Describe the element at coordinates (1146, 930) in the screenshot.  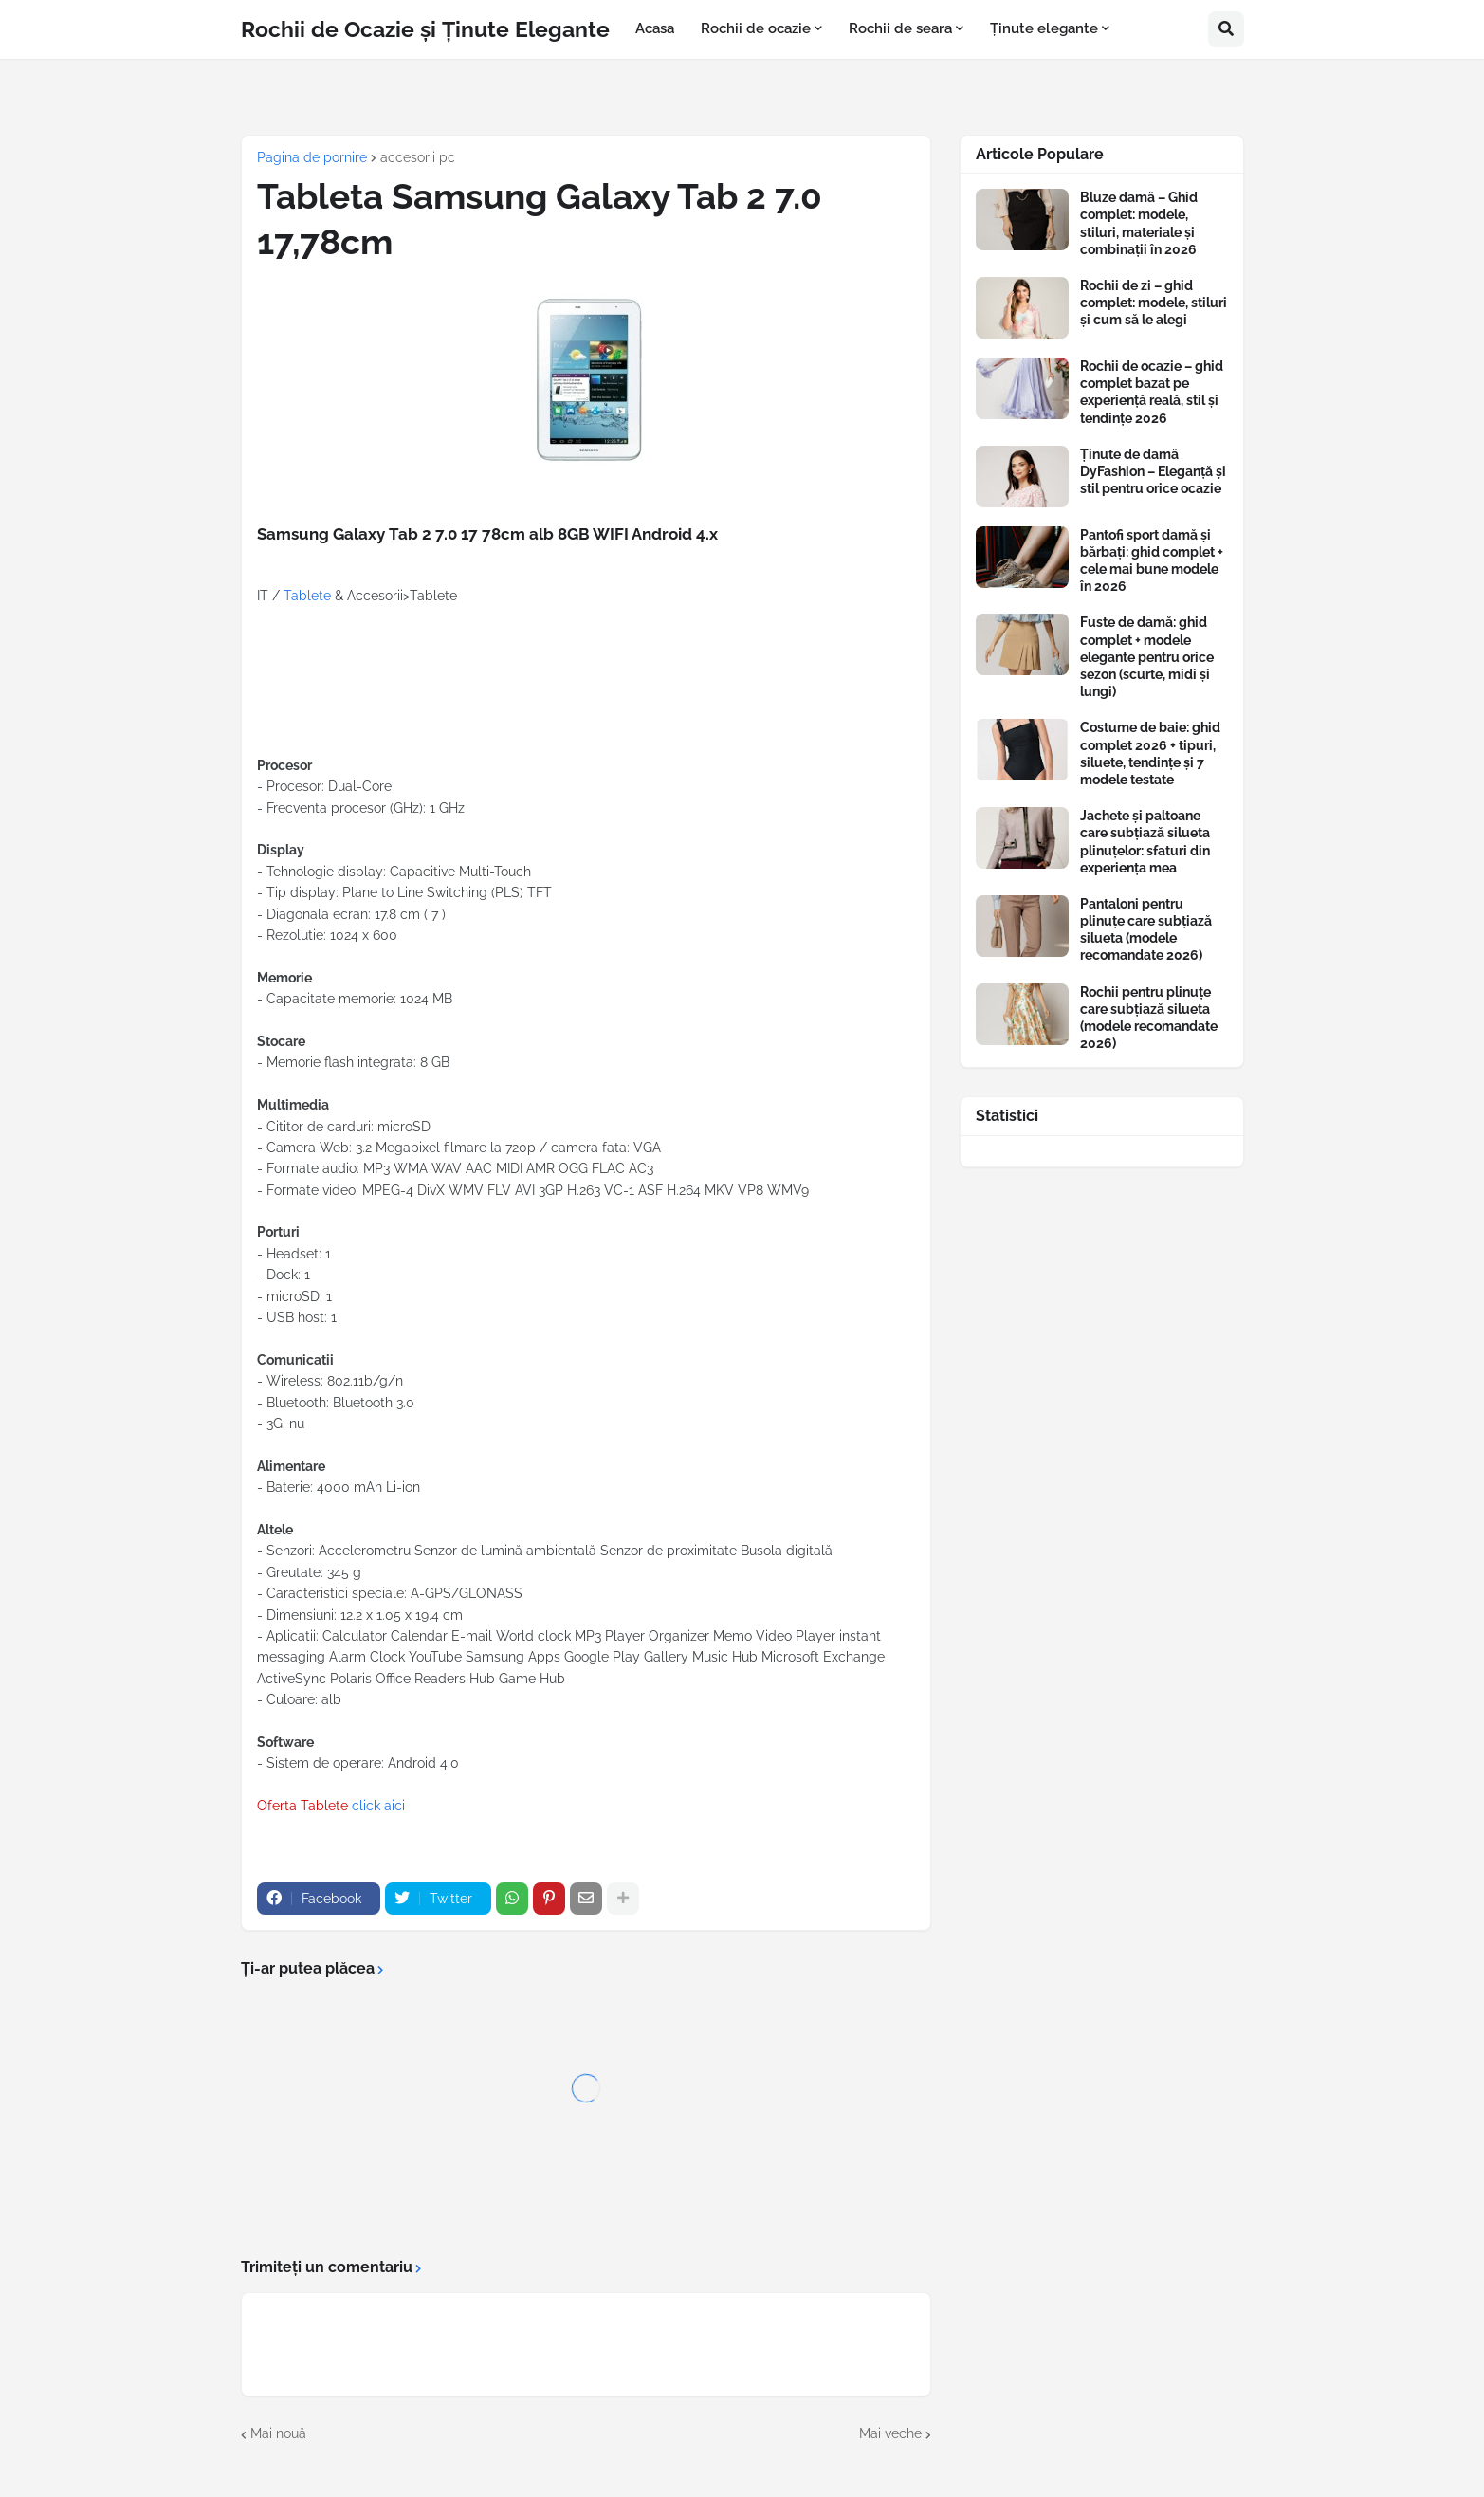
I see `Pantaloni pentru plinuțe care subțiază silueta (modele recomandate 2026)` at that location.